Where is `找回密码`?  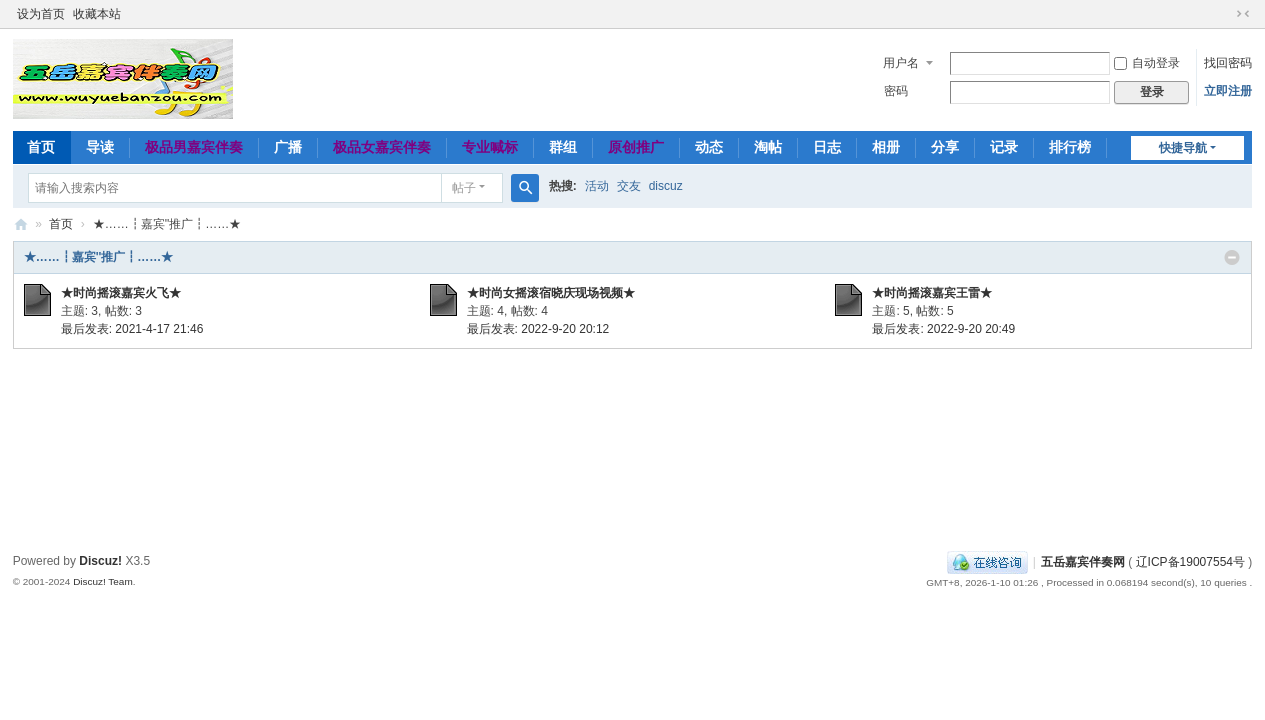 找回密码 is located at coordinates (1228, 63).